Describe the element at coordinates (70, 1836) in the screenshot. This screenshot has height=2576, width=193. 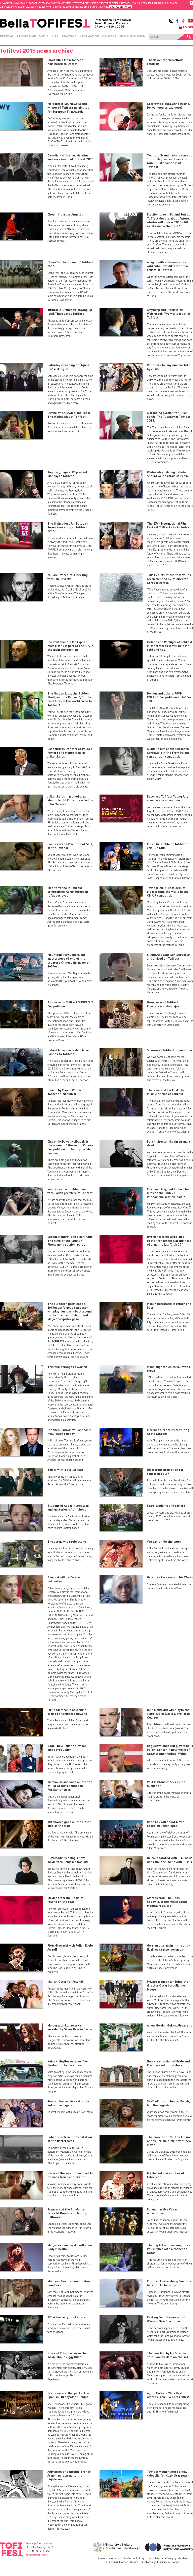
I see `In a few daysthe movie "The other side of the wall" with Anja Antonowicz, will be displayed in Polish cinemas.` at that location.